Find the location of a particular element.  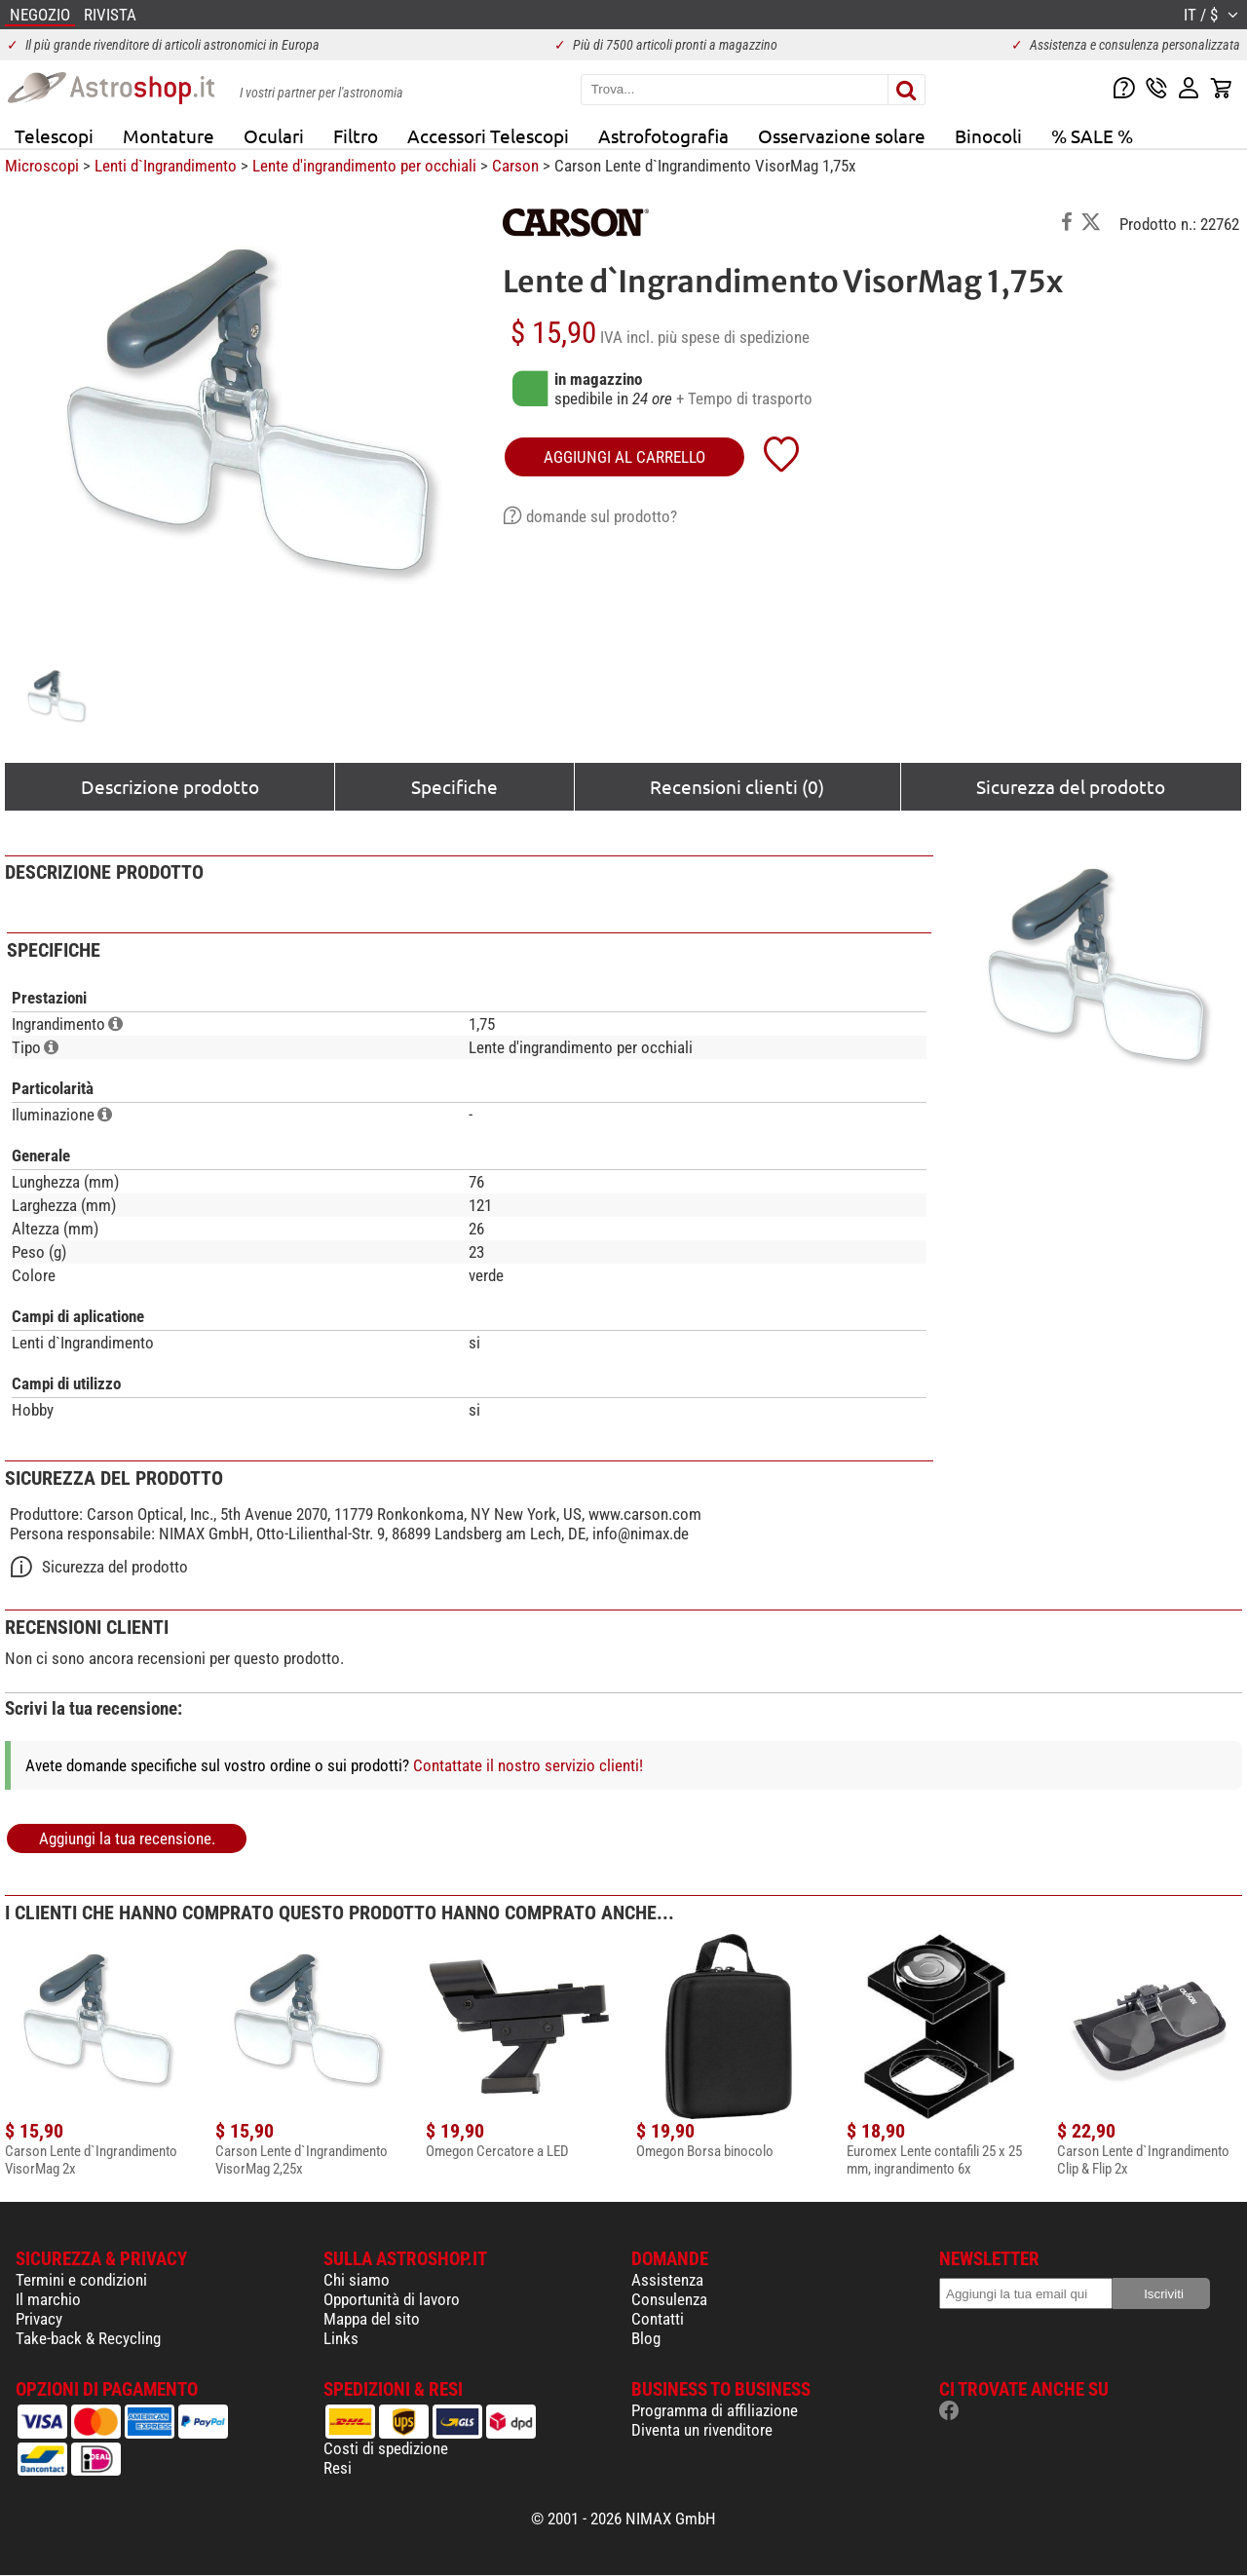

Oculari is located at coordinates (274, 135).